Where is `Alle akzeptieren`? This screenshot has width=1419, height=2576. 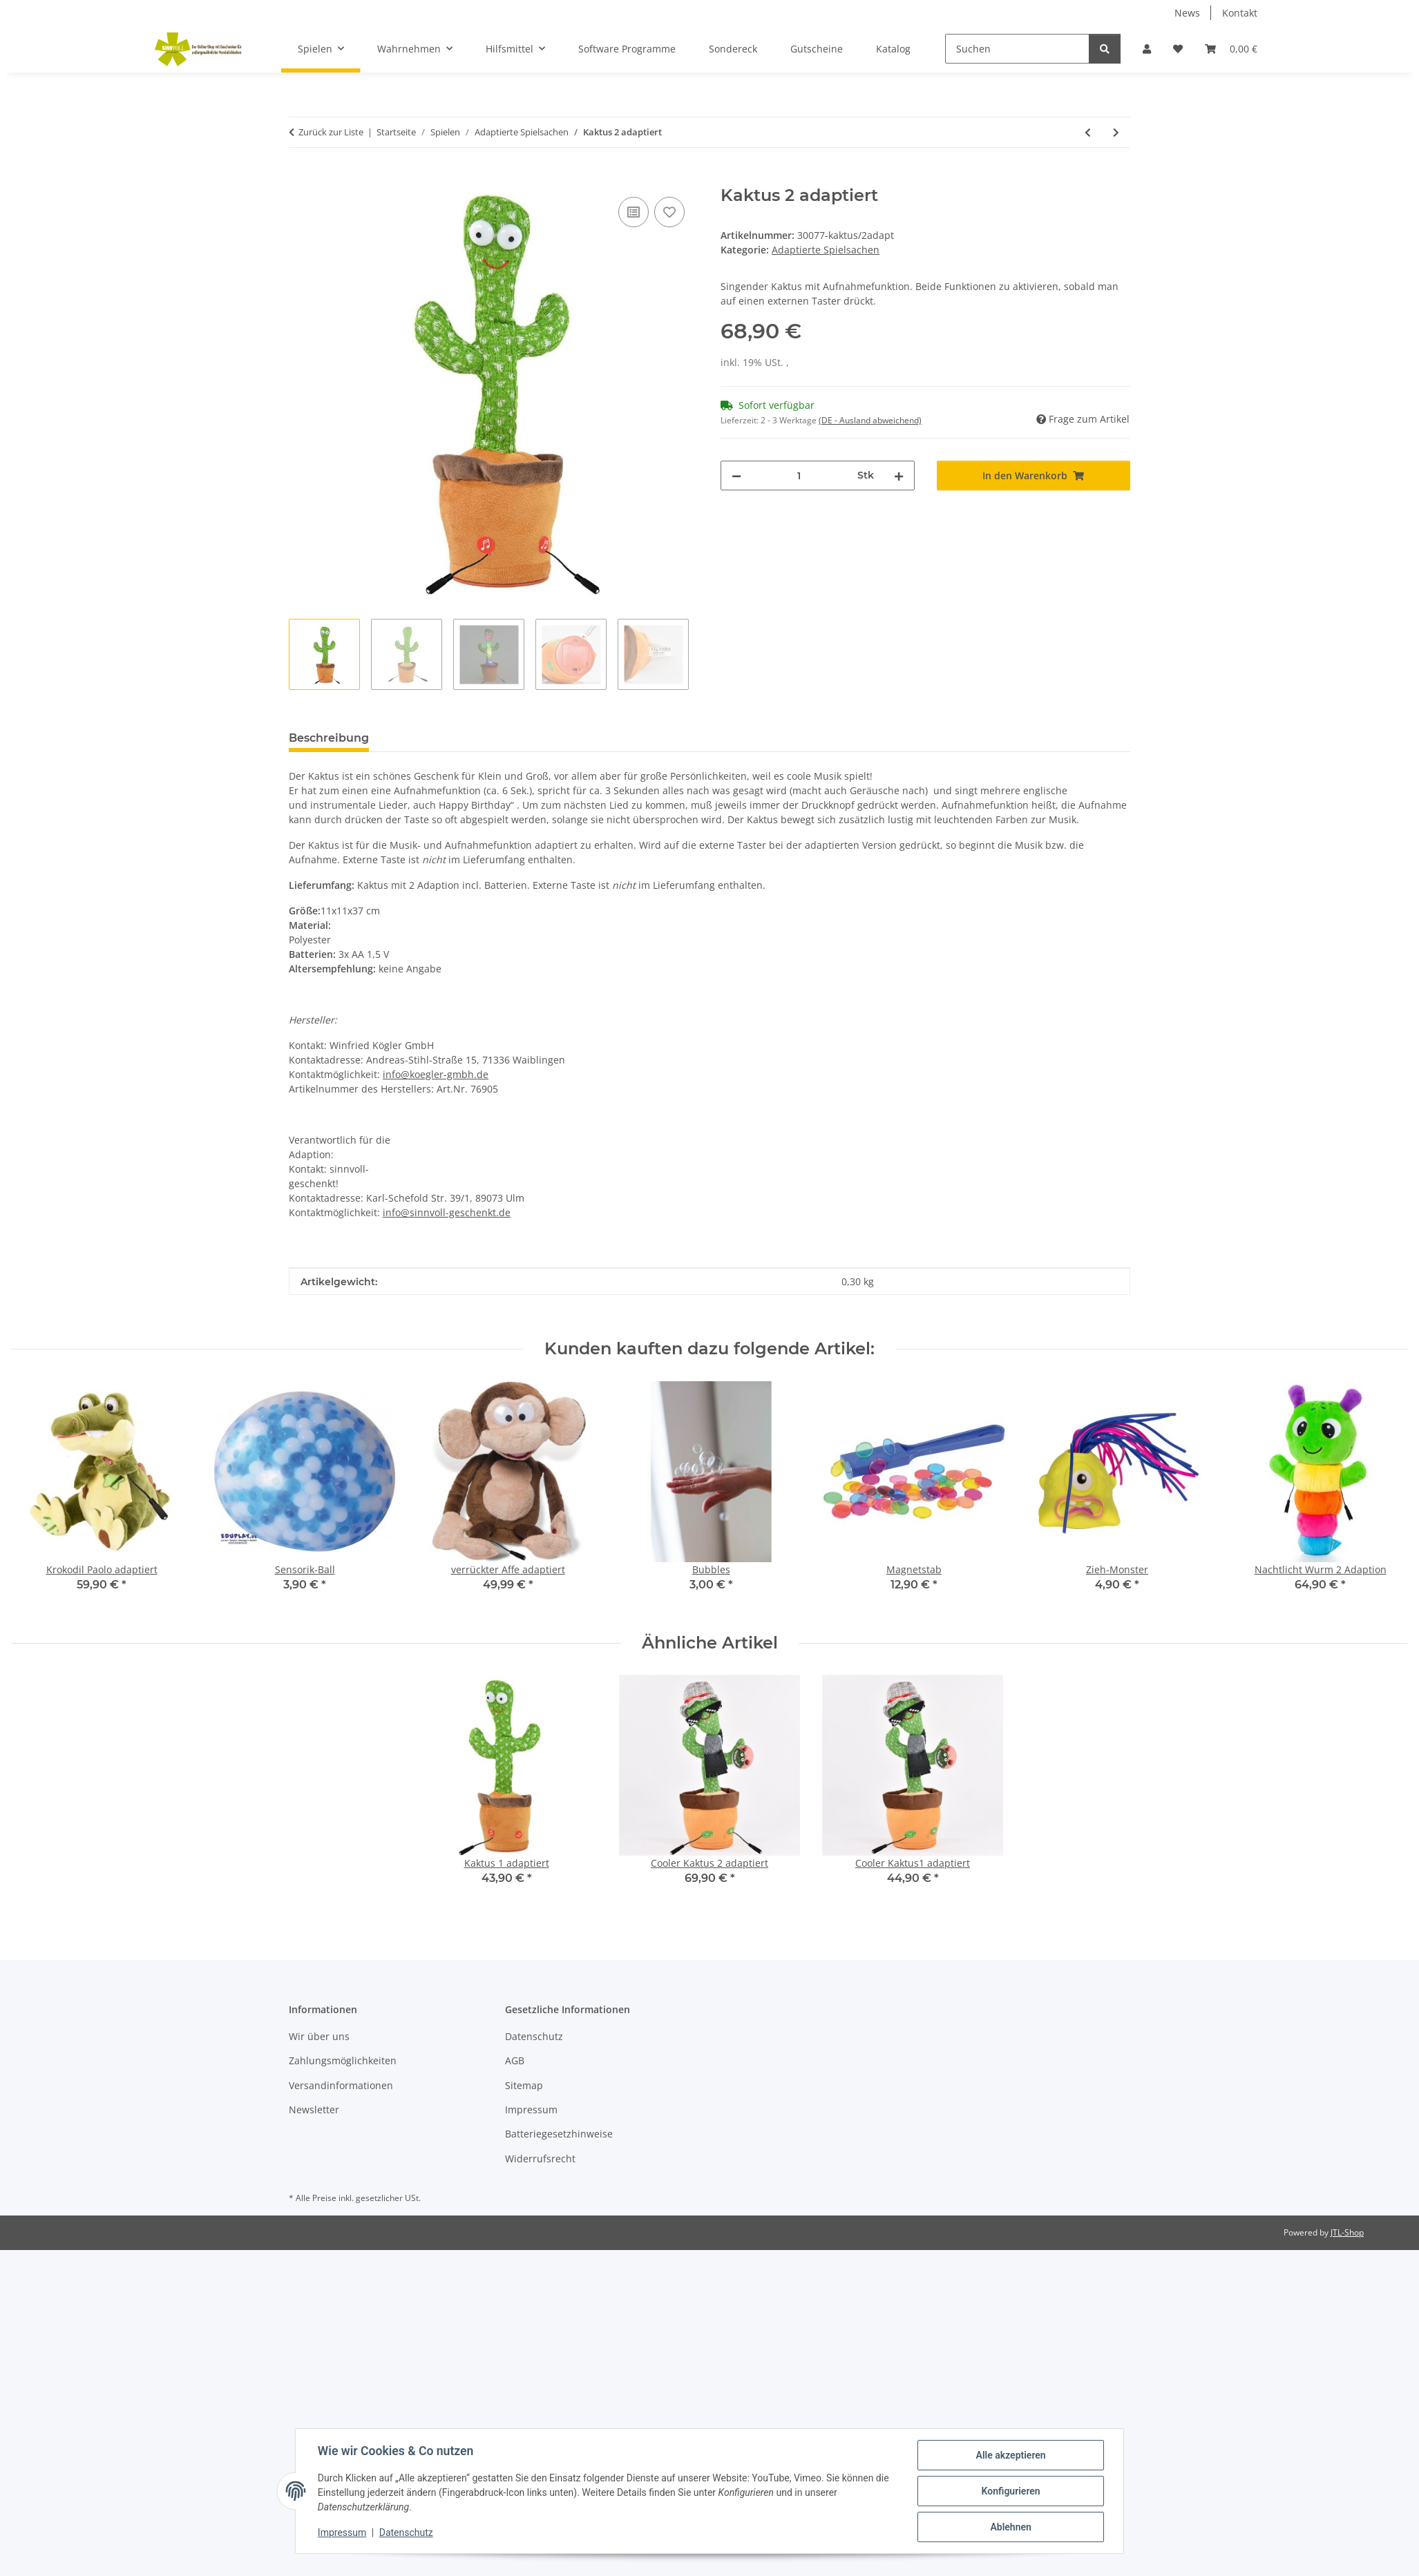
Alle akzeptieren is located at coordinates (1010, 2455).